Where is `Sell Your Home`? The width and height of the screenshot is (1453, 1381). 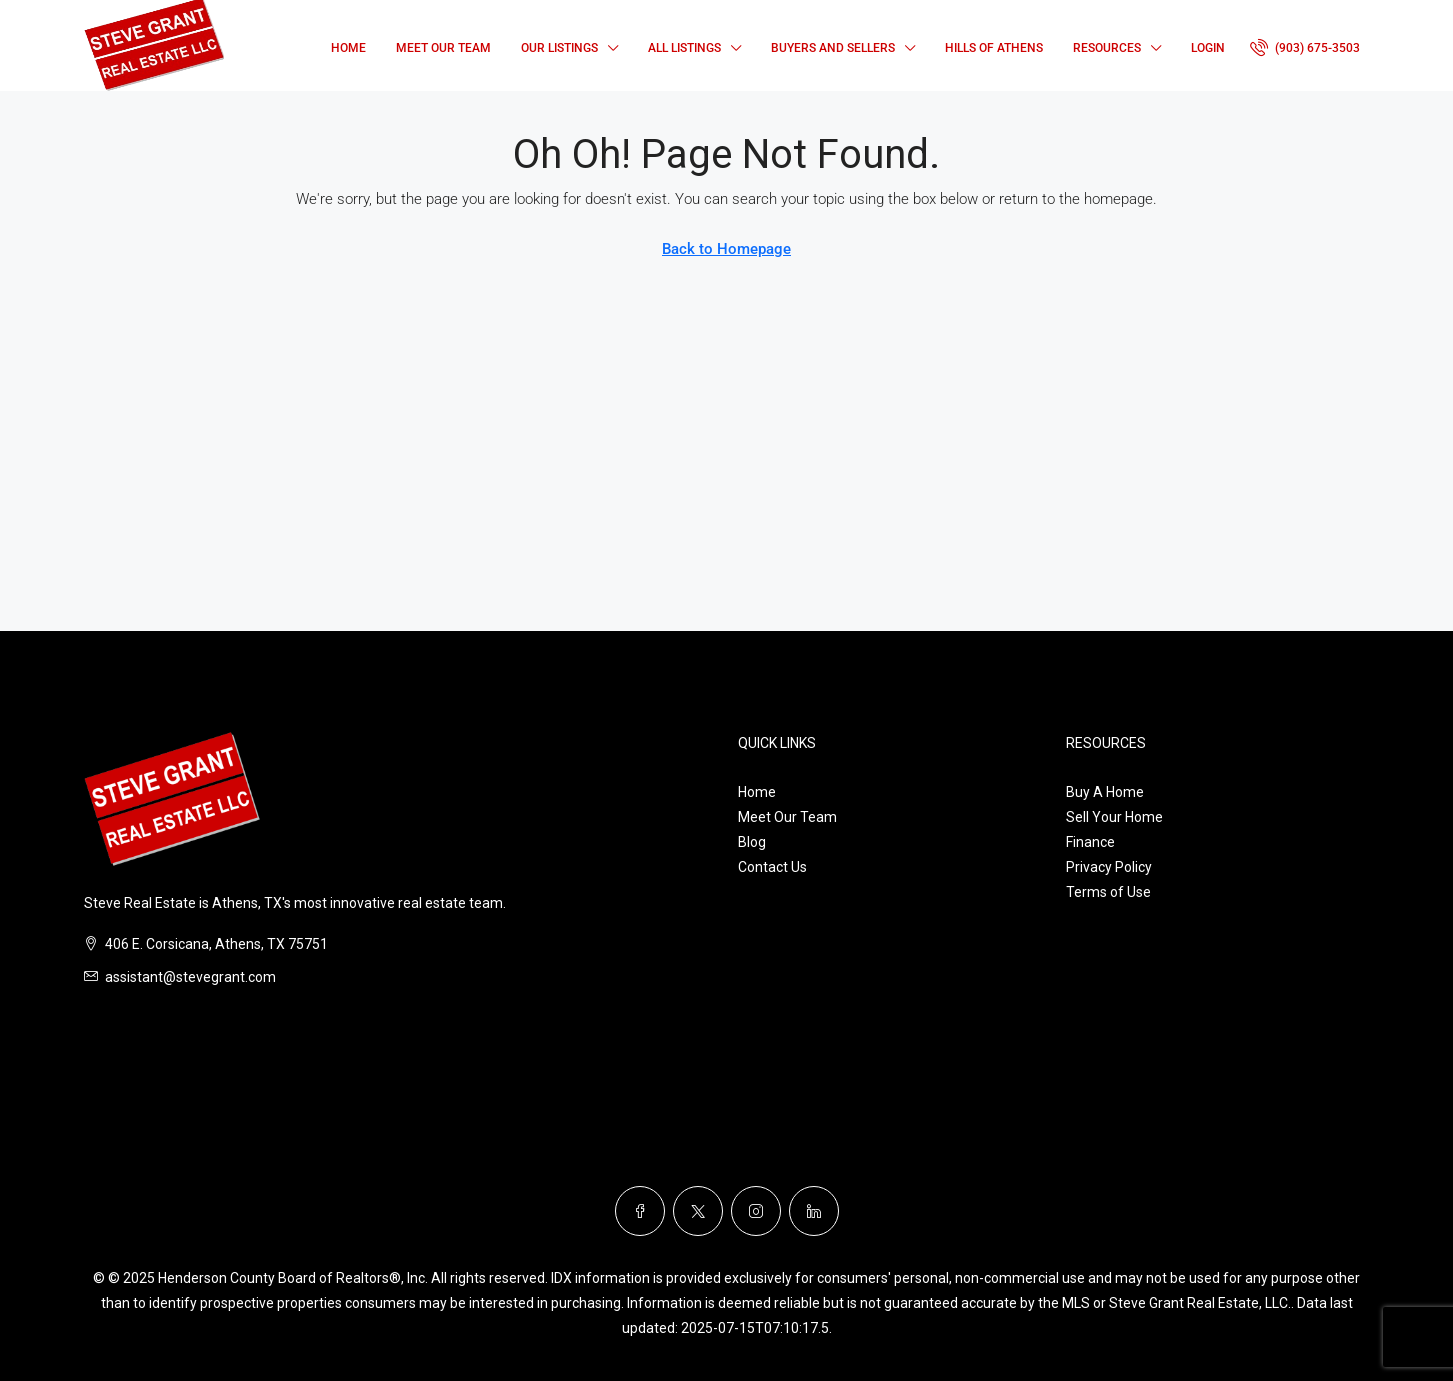 Sell Your Home is located at coordinates (1114, 817).